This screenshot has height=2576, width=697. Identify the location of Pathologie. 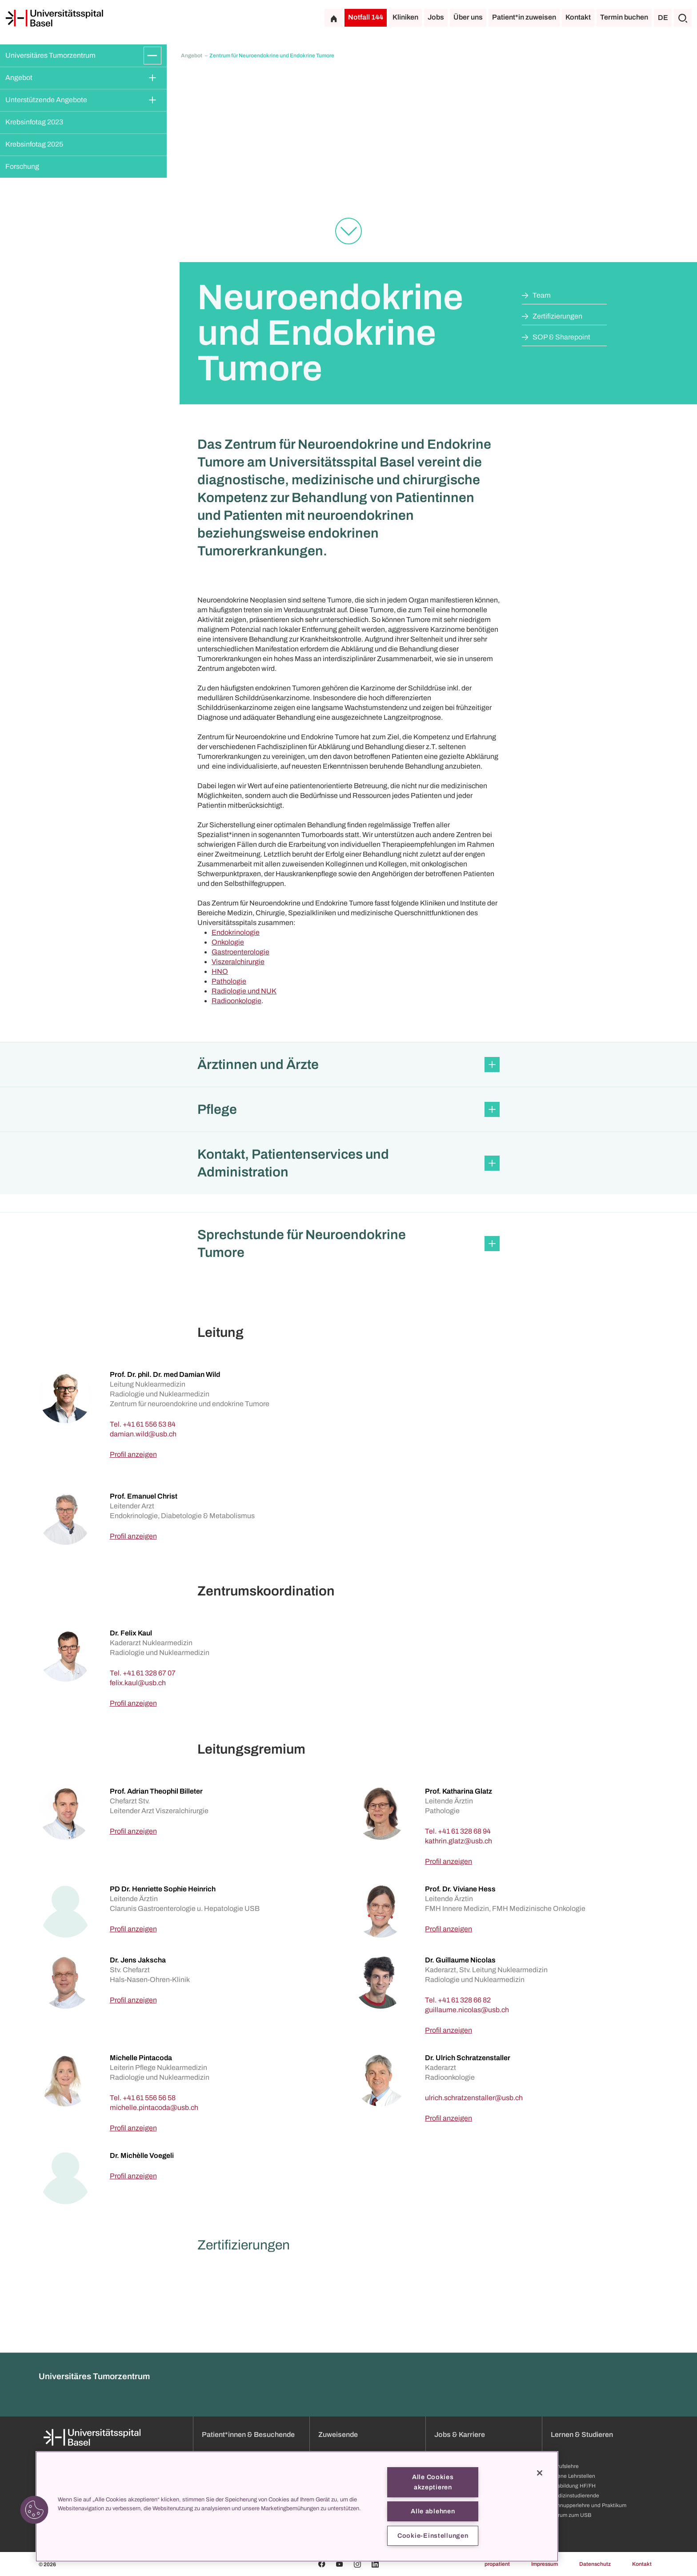
(229, 981).